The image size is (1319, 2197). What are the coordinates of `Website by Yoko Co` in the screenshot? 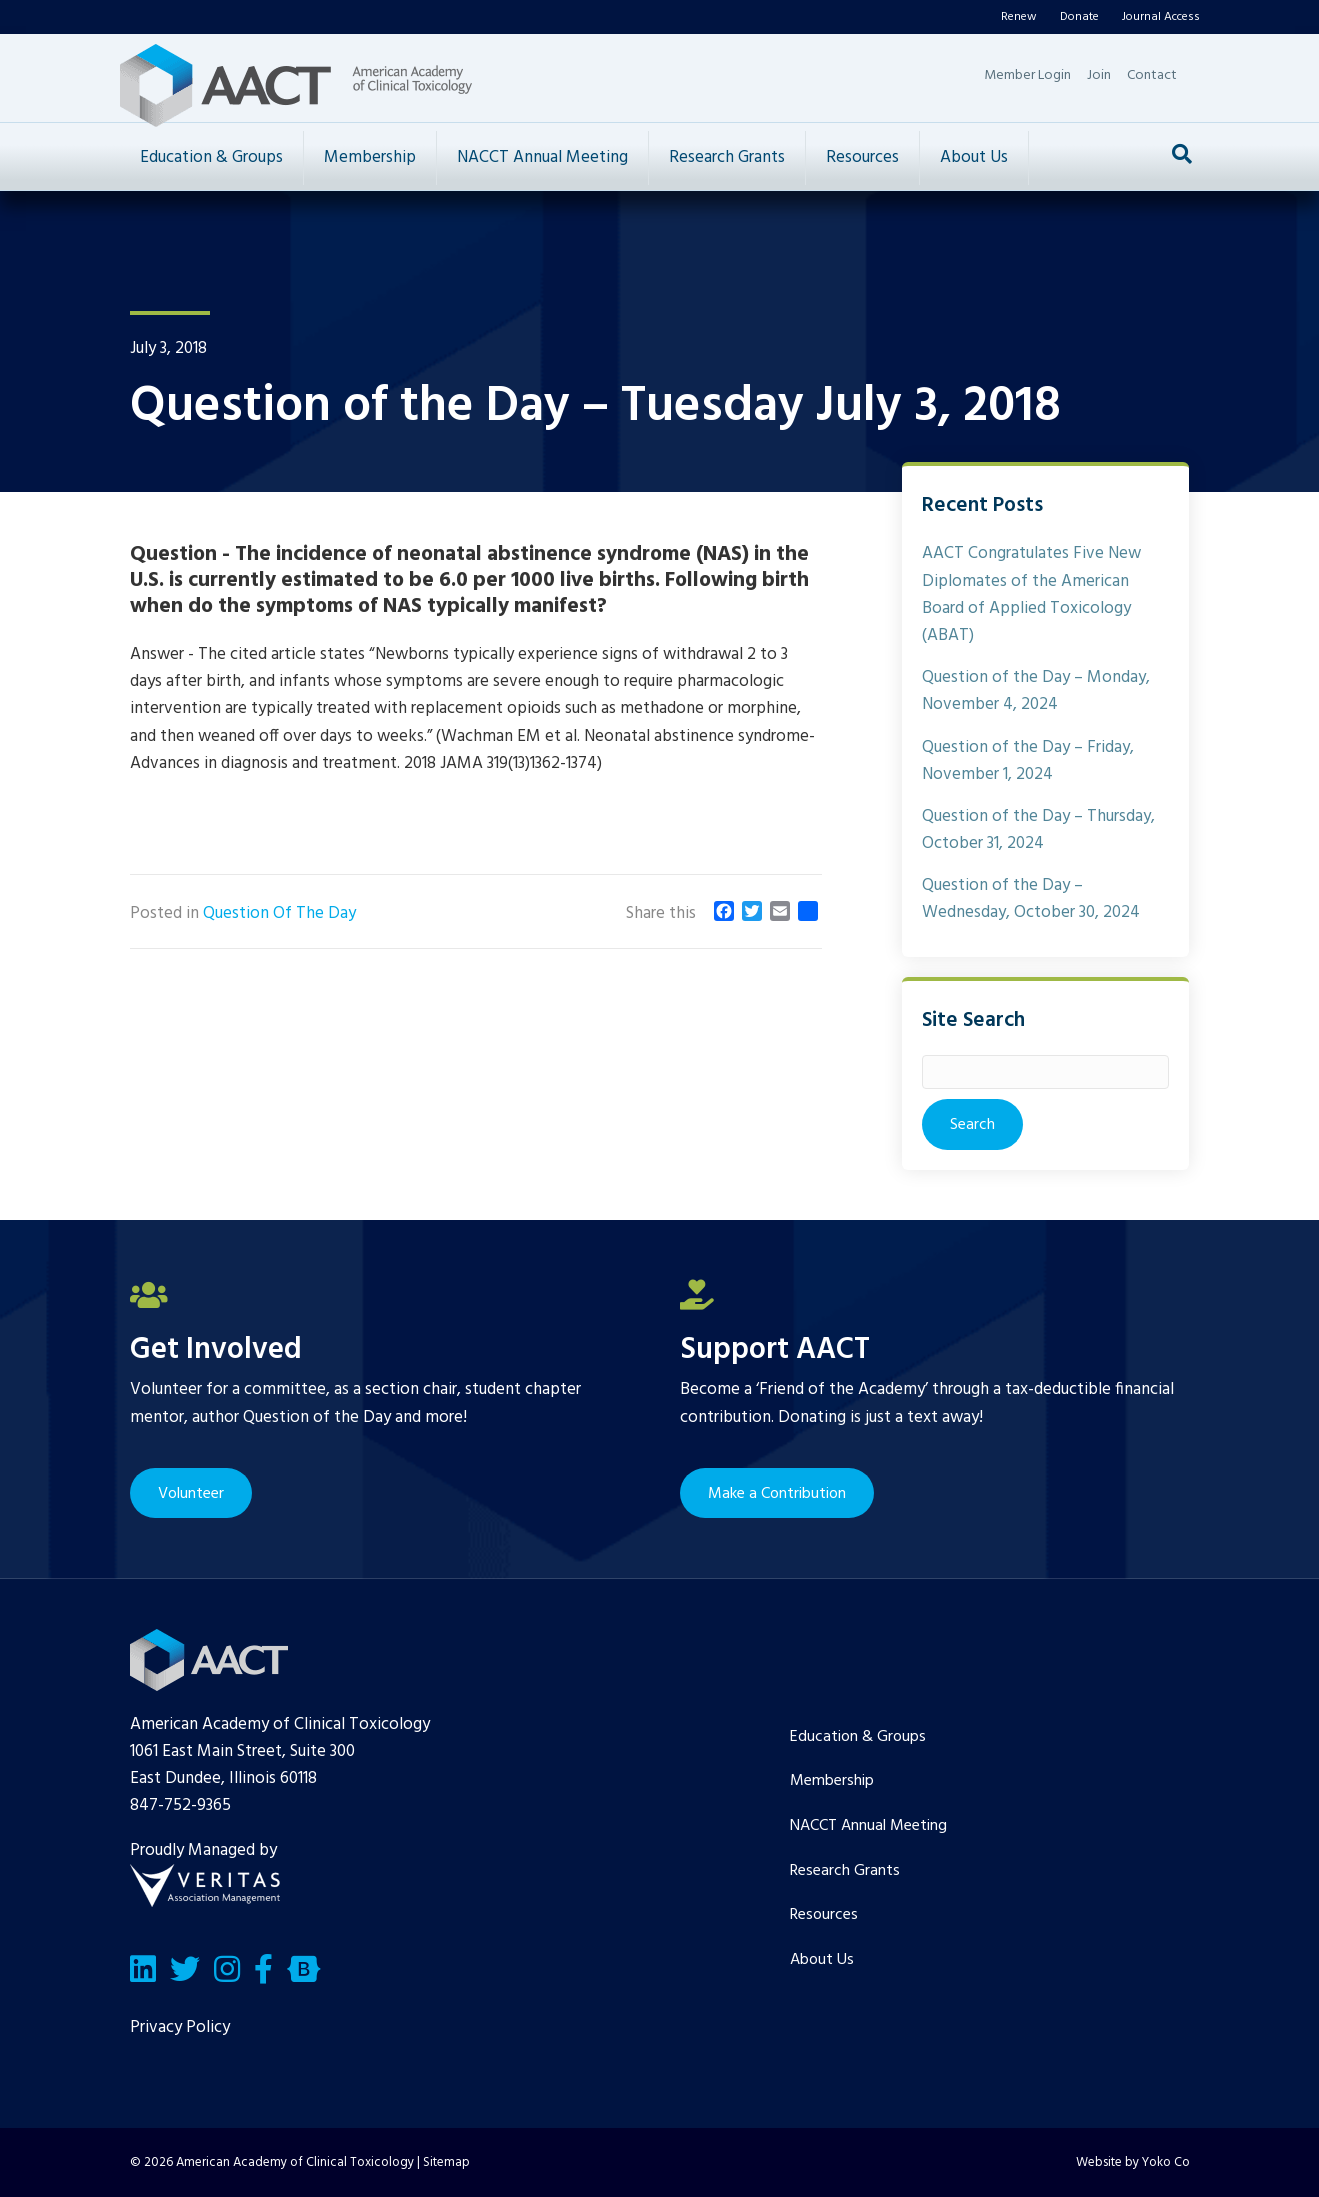 It's located at (1133, 2162).